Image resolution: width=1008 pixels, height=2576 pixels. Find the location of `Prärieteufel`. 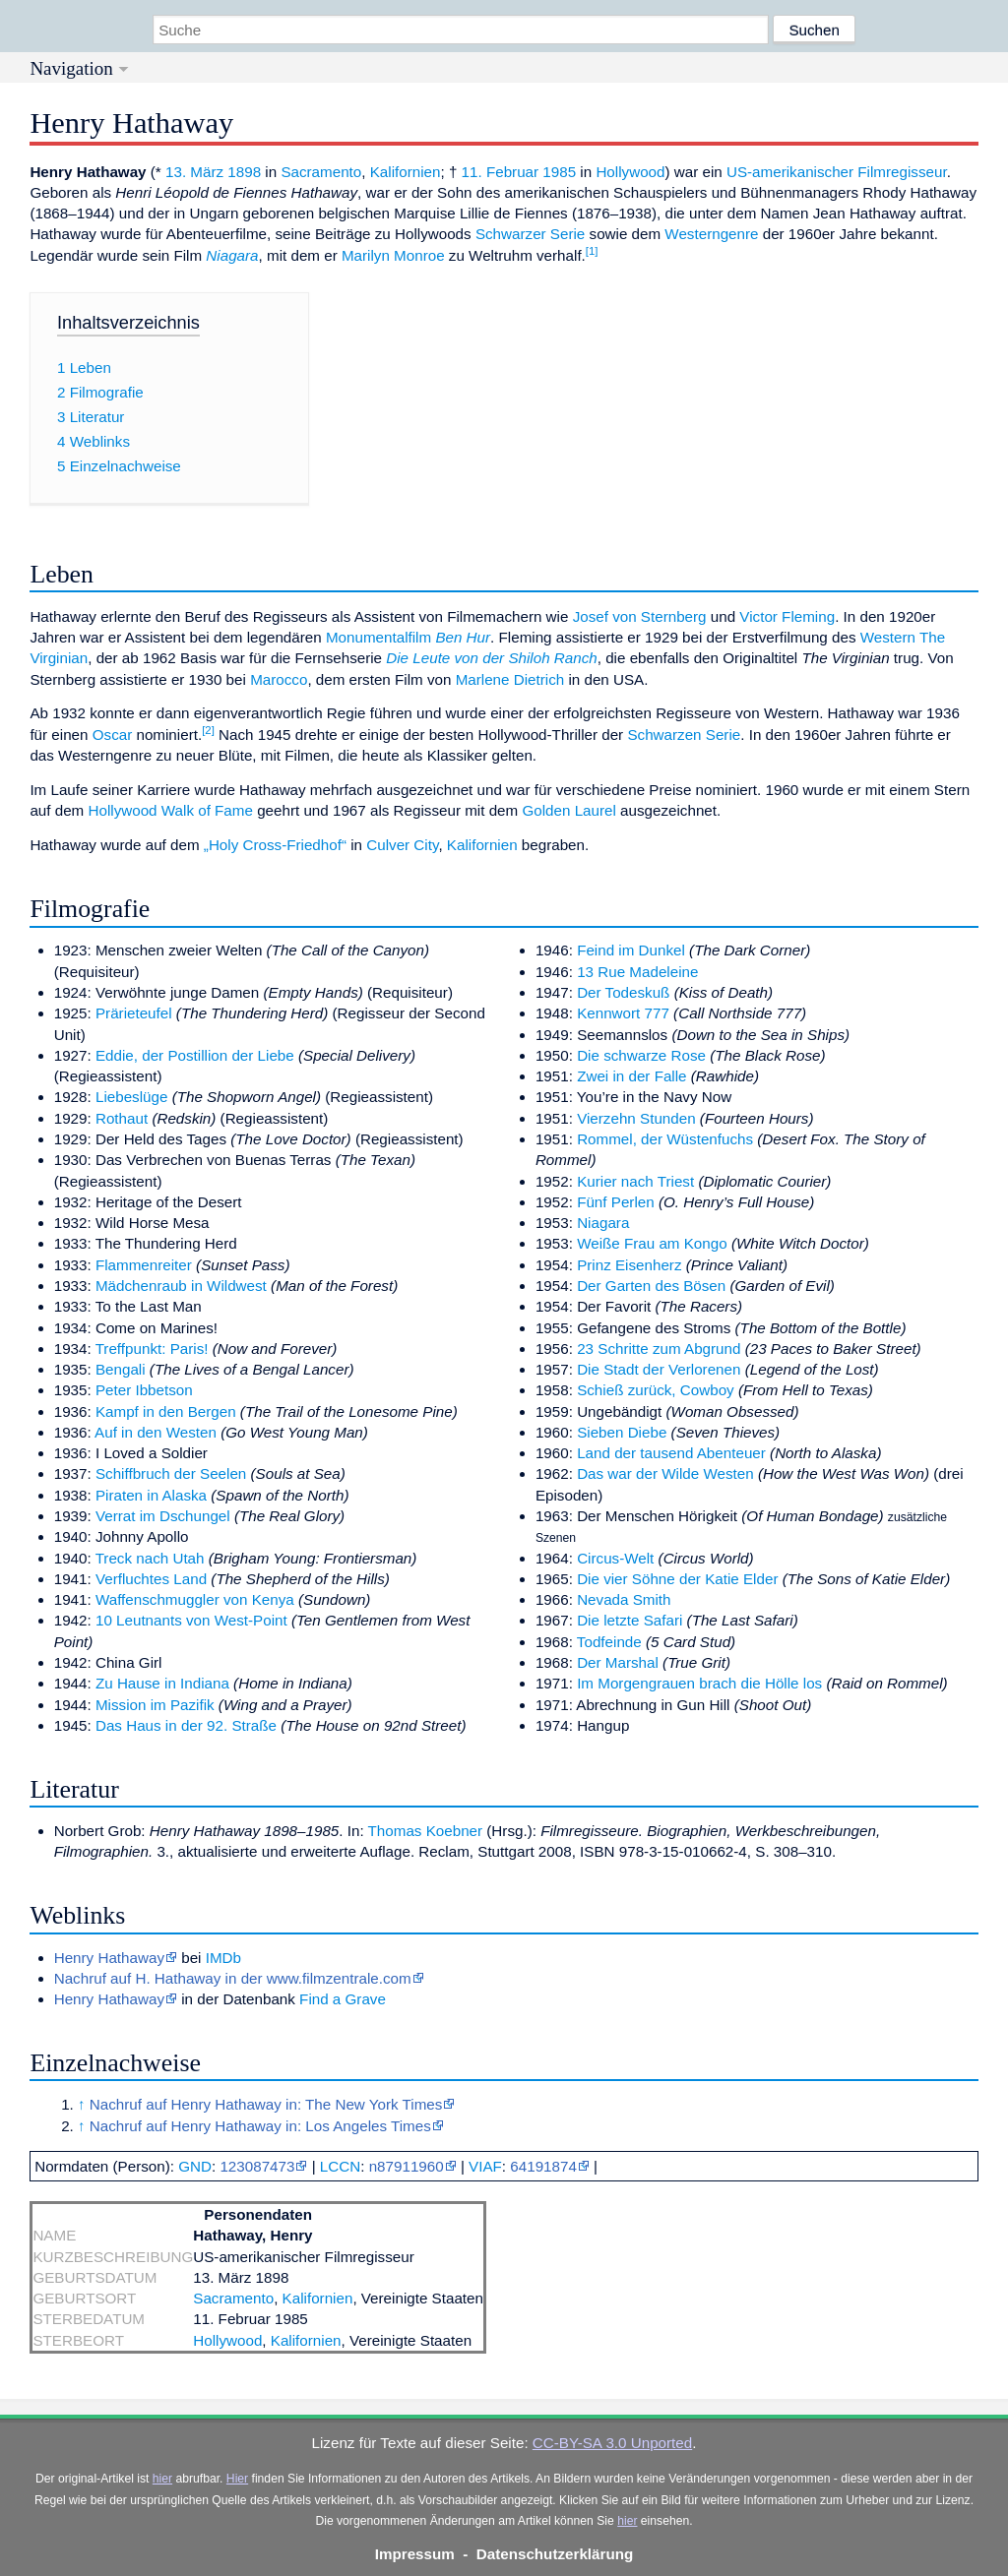

Prärieteufel is located at coordinates (133, 1013).